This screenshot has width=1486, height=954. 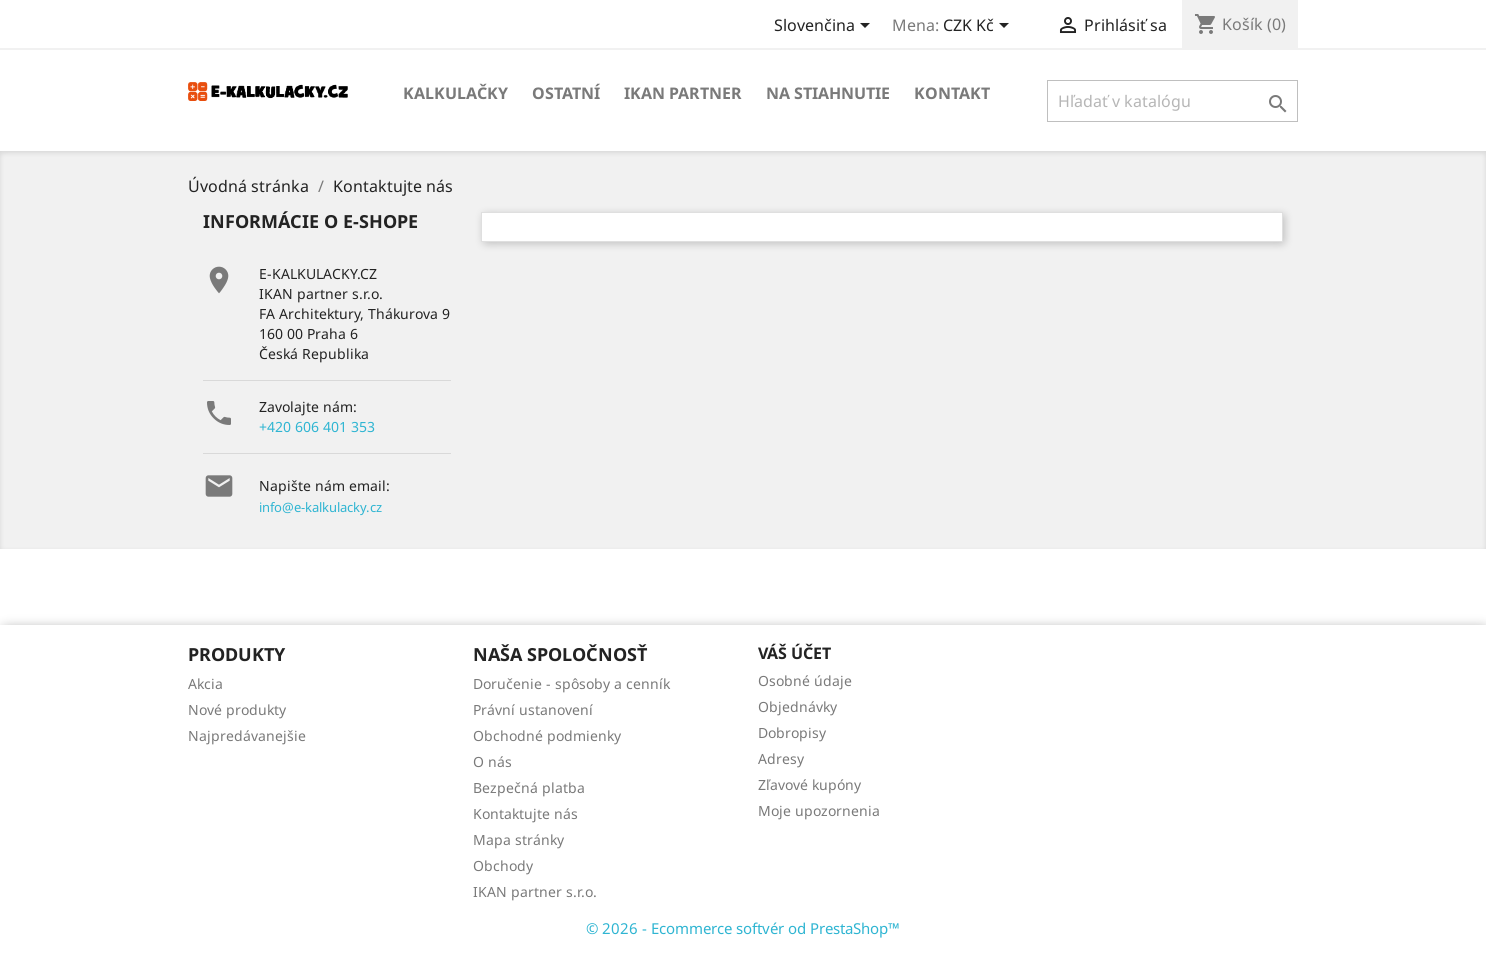 I want to click on [Rozbaľovanie jazyka], so click(x=825, y=27).